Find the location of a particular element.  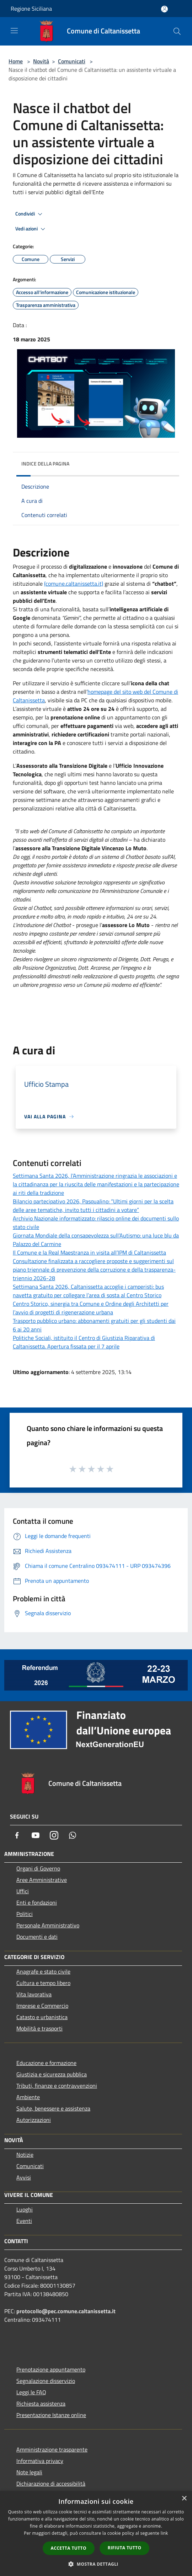

Note legali is located at coordinates (29, 2472).